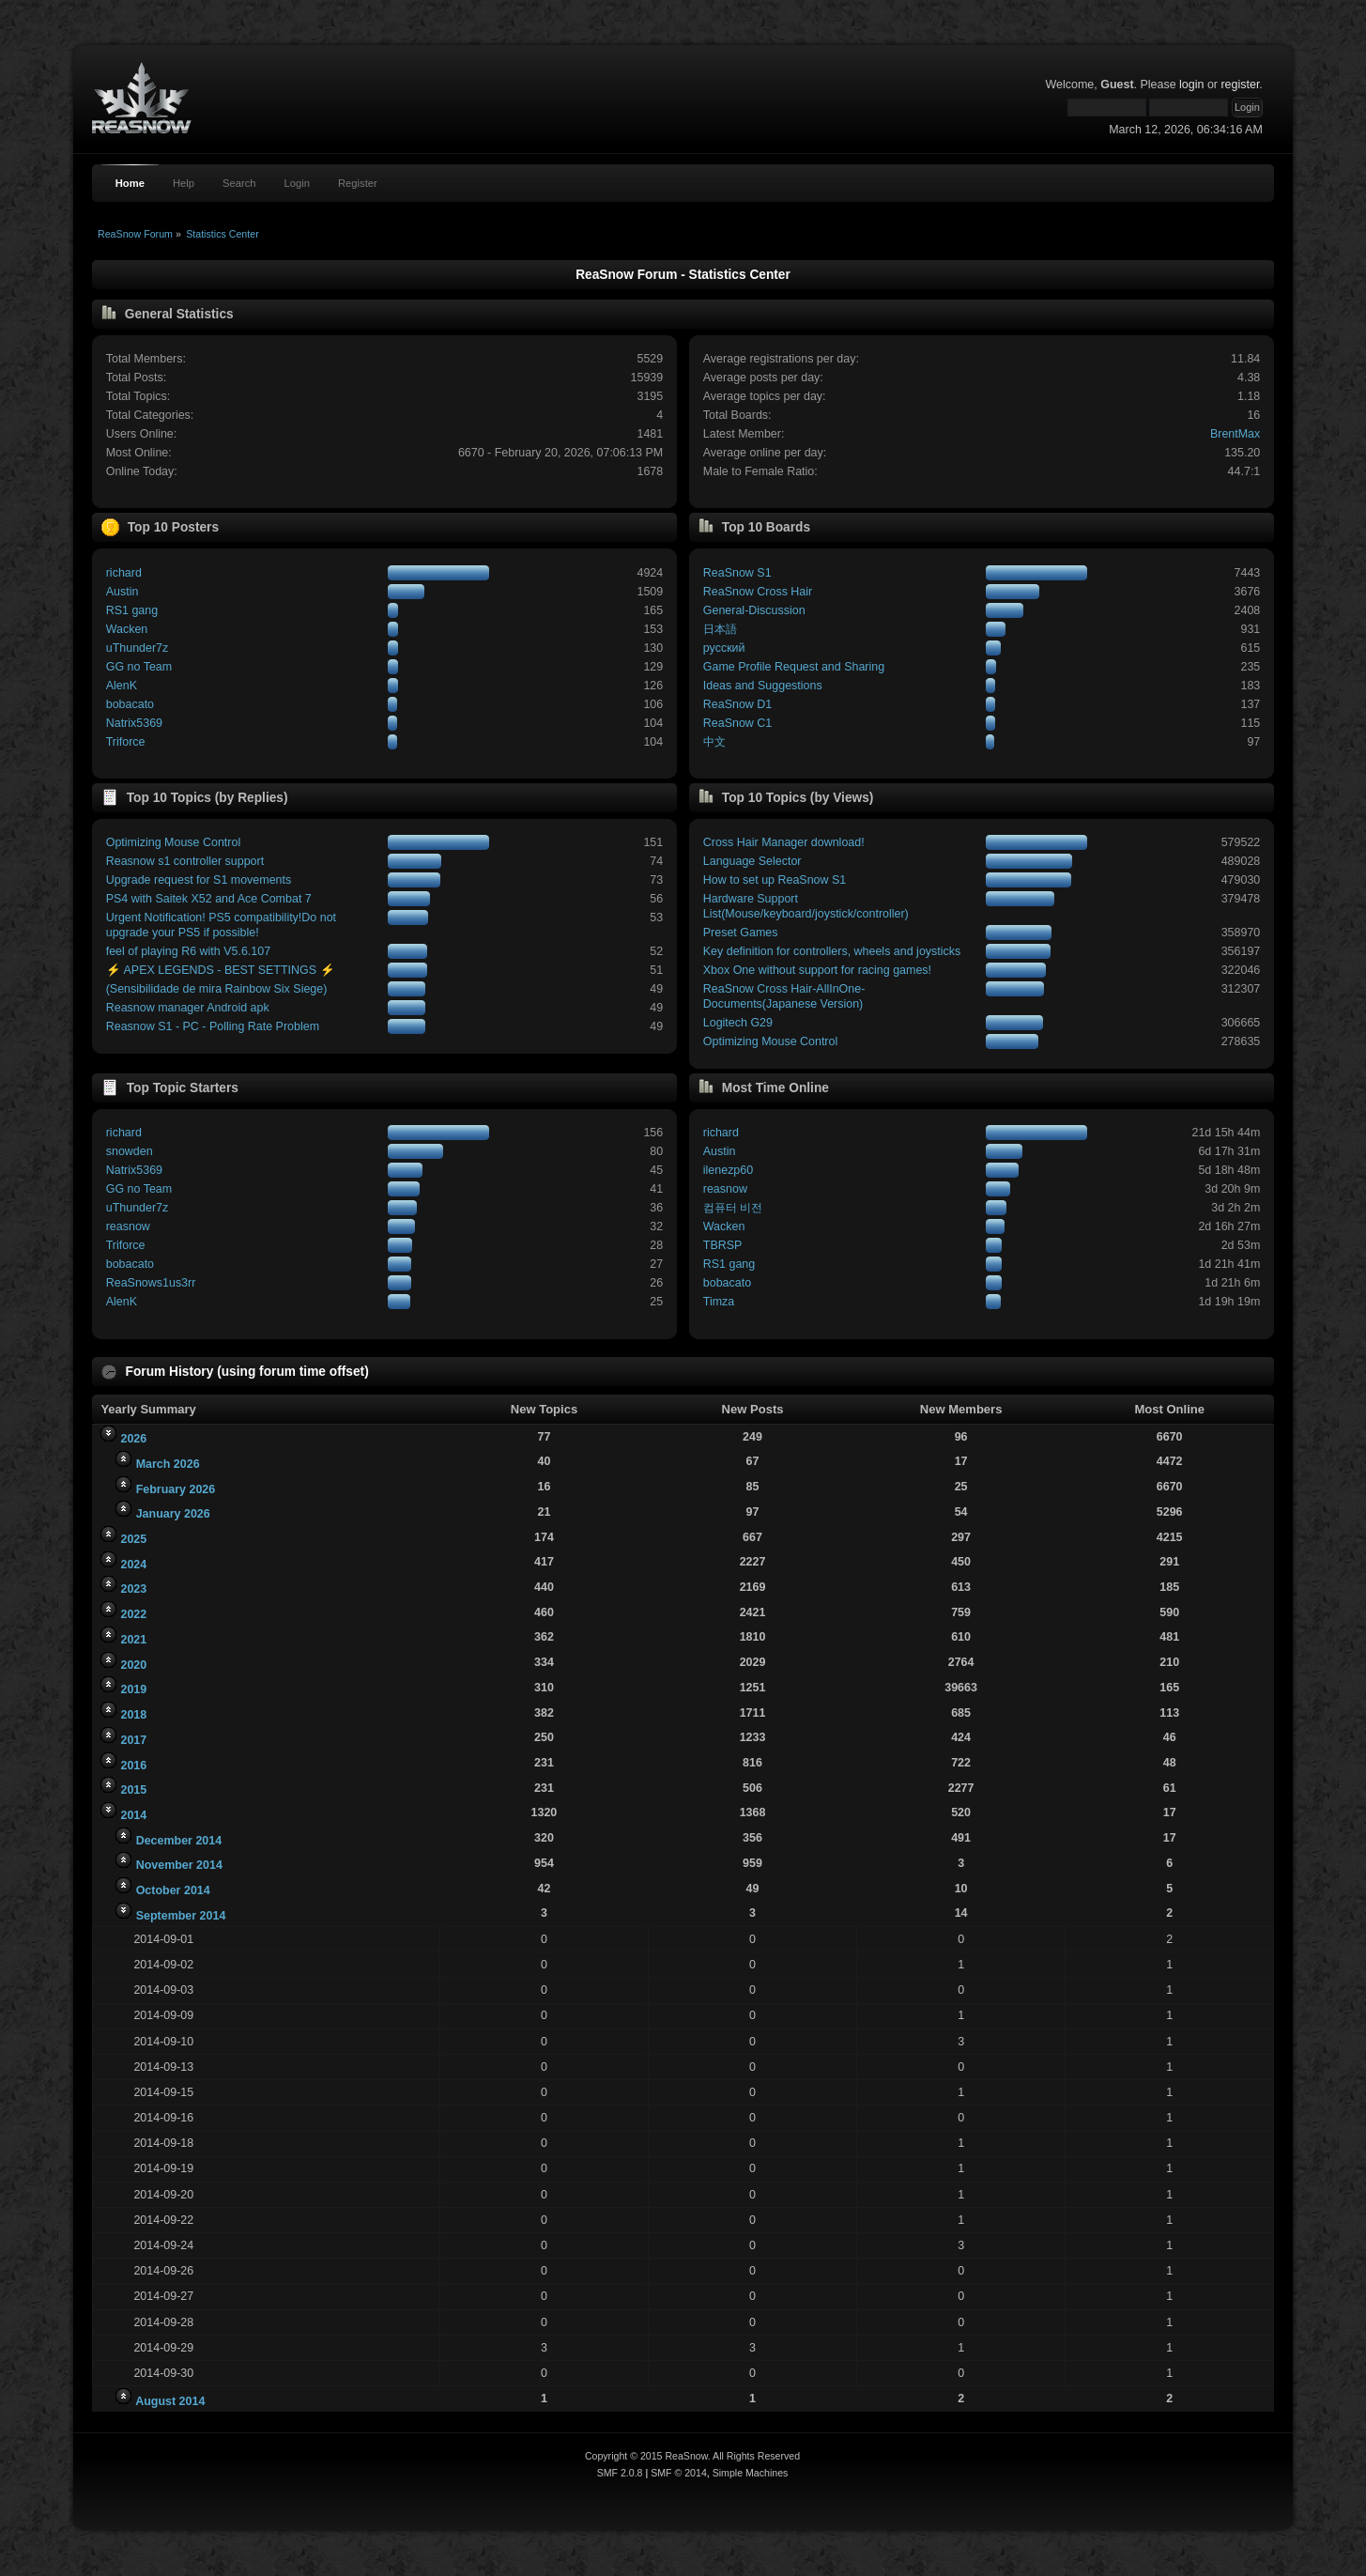 Image resolution: width=1366 pixels, height=2576 pixels. Describe the element at coordinates (183, 183) in the screenshot. I see `Help` at that location.